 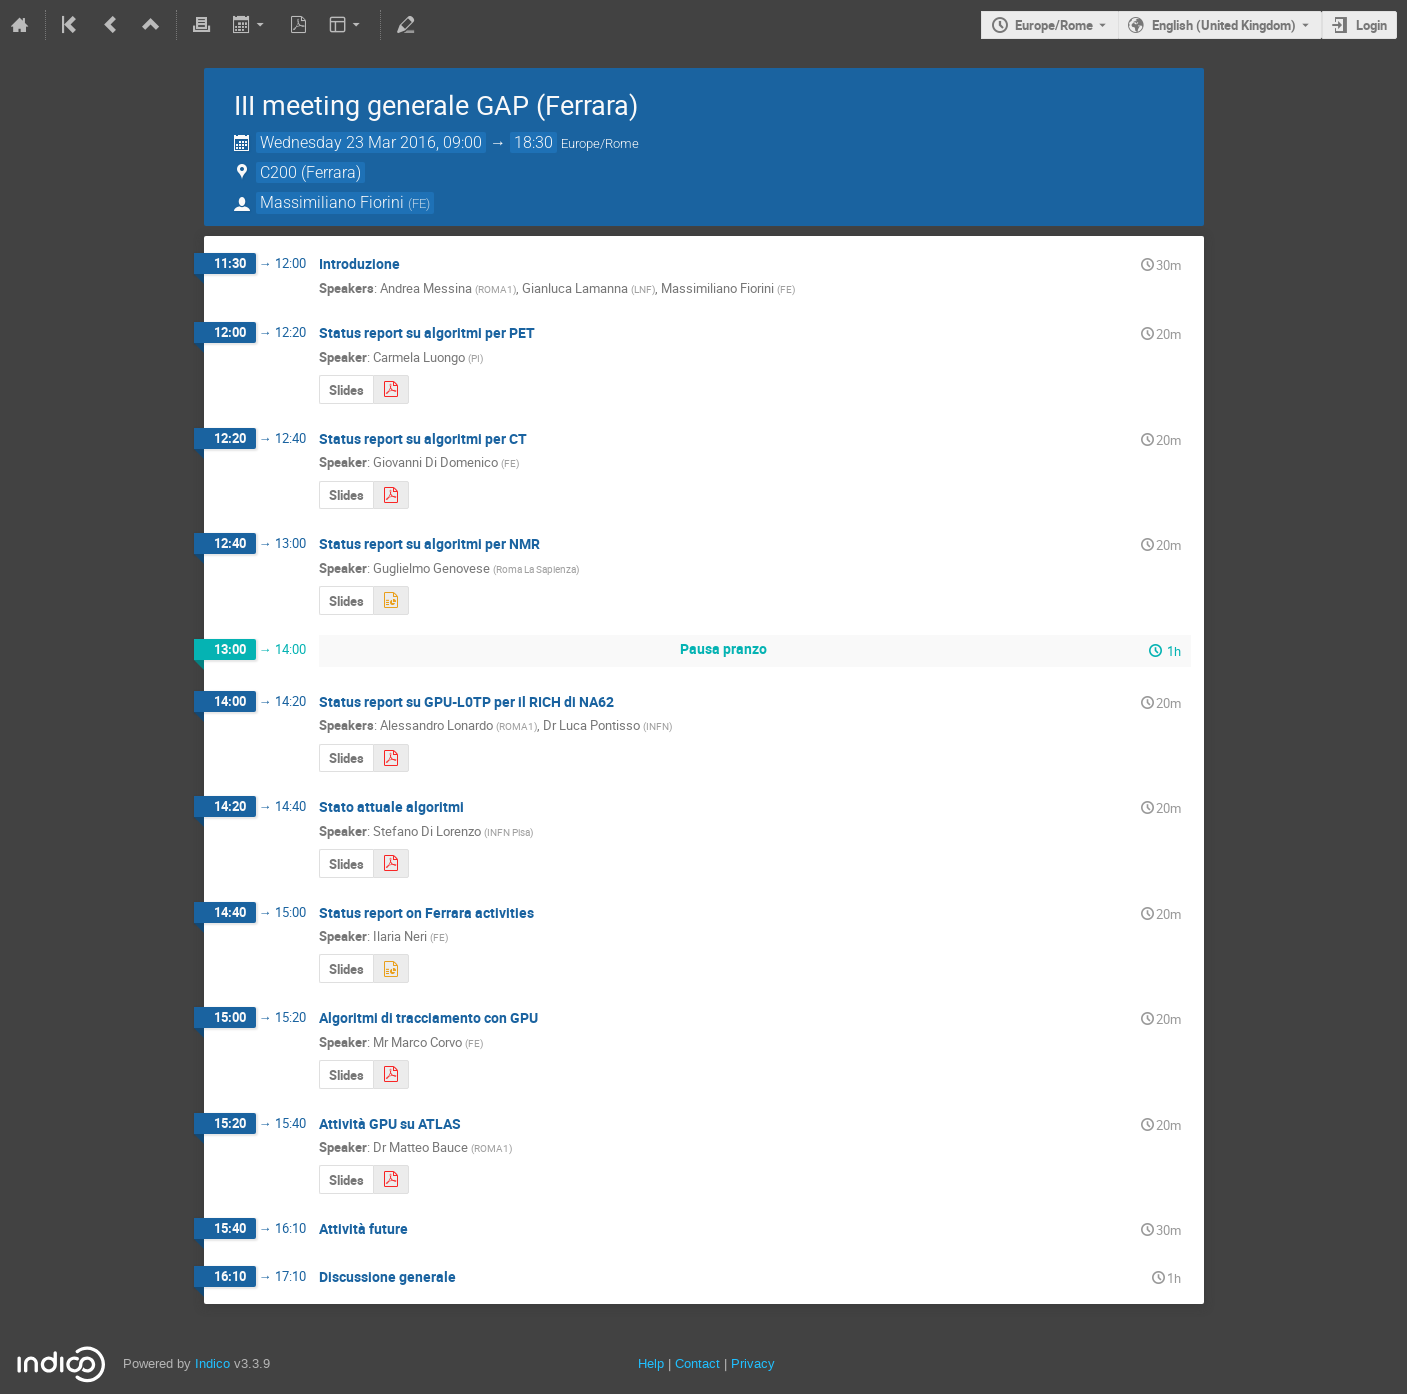 I want to click on Indico, so click(x=212, y=1363).